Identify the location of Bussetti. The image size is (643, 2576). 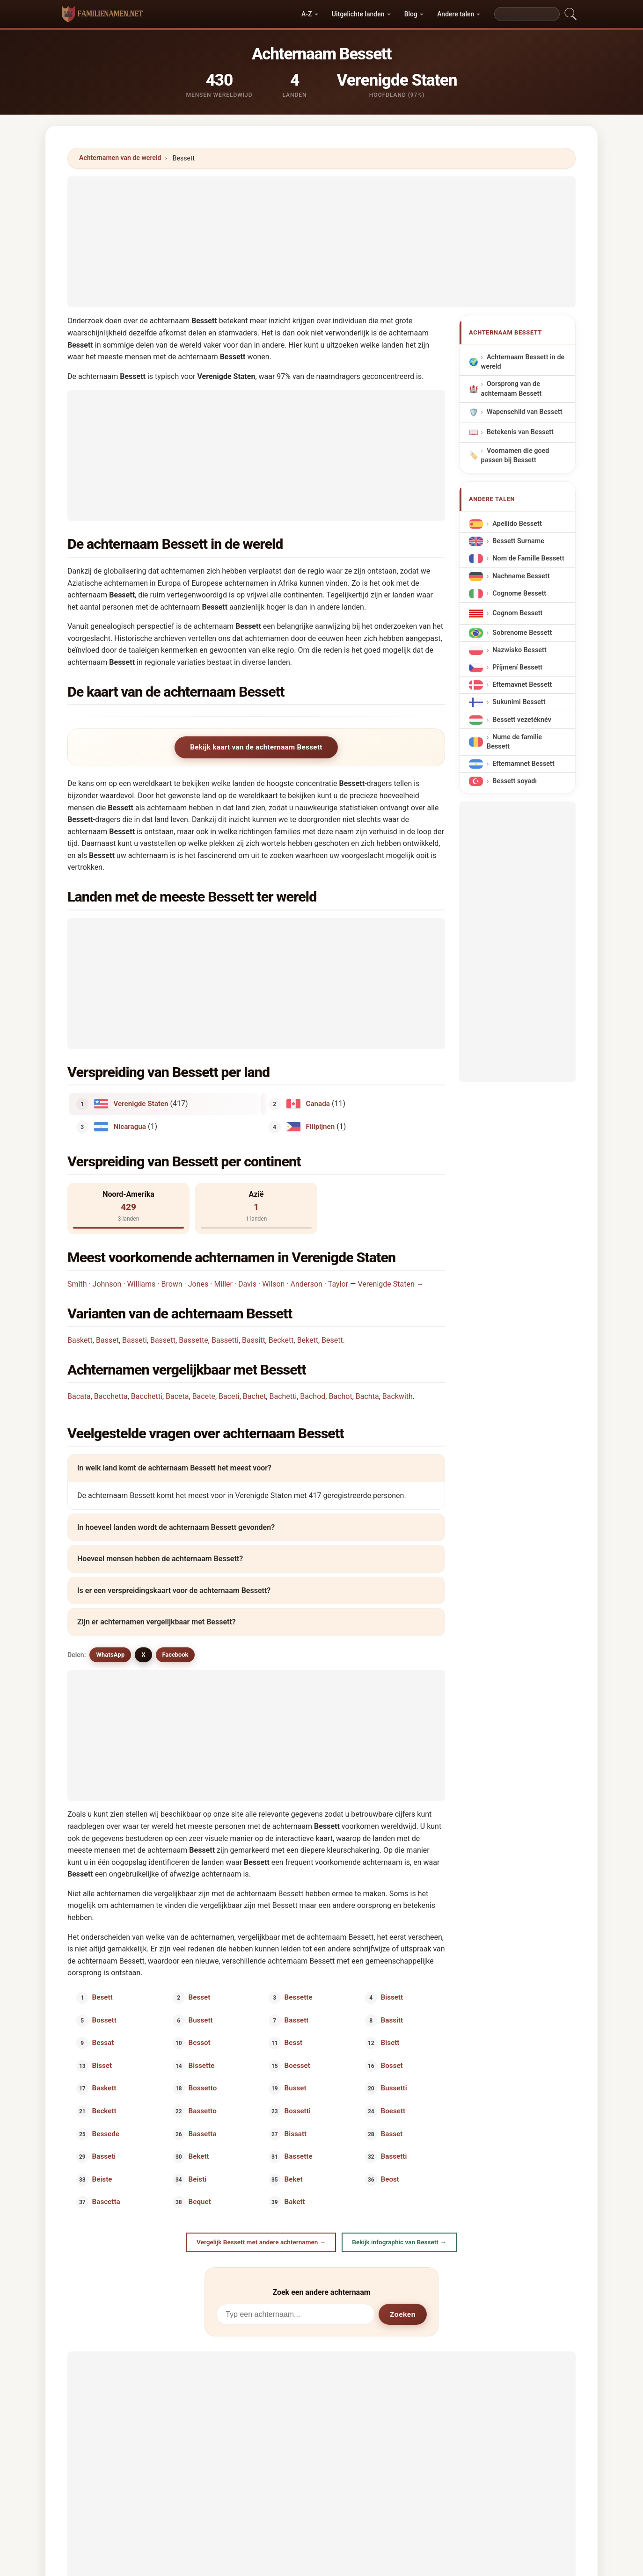
(393, 2088).